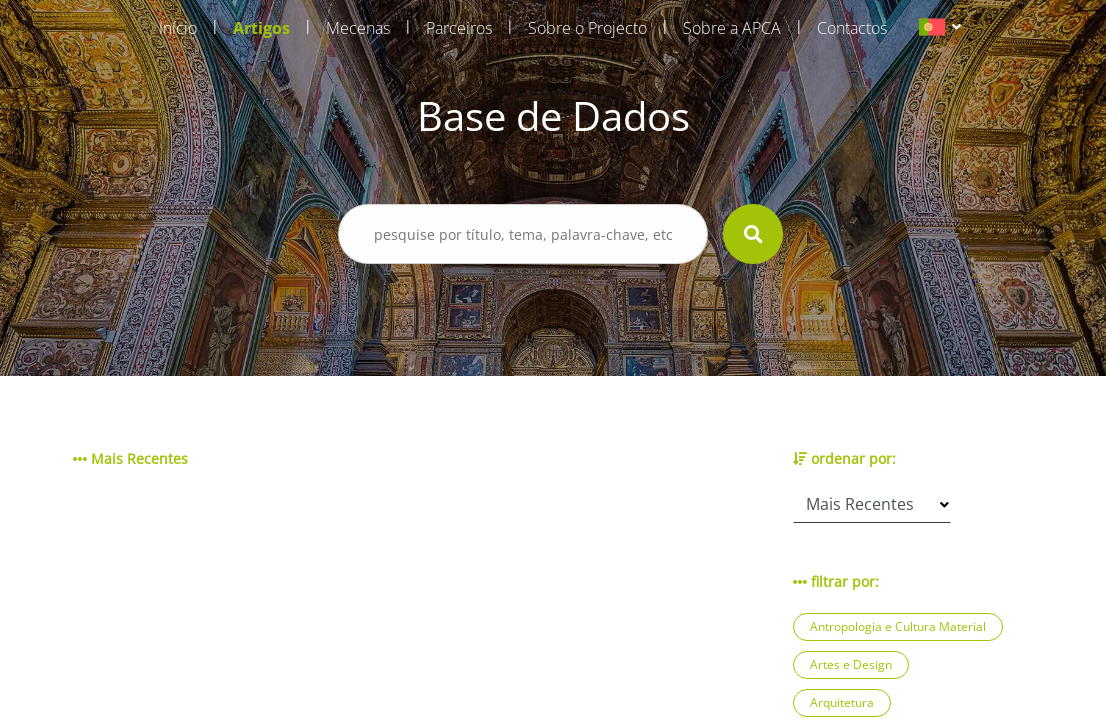 This screenshot has height=720, width=1106. What do you see at coordinates (587, 28) in the screenshot?
I see `Sobre o Projecto` at bounding box center [587, 28].